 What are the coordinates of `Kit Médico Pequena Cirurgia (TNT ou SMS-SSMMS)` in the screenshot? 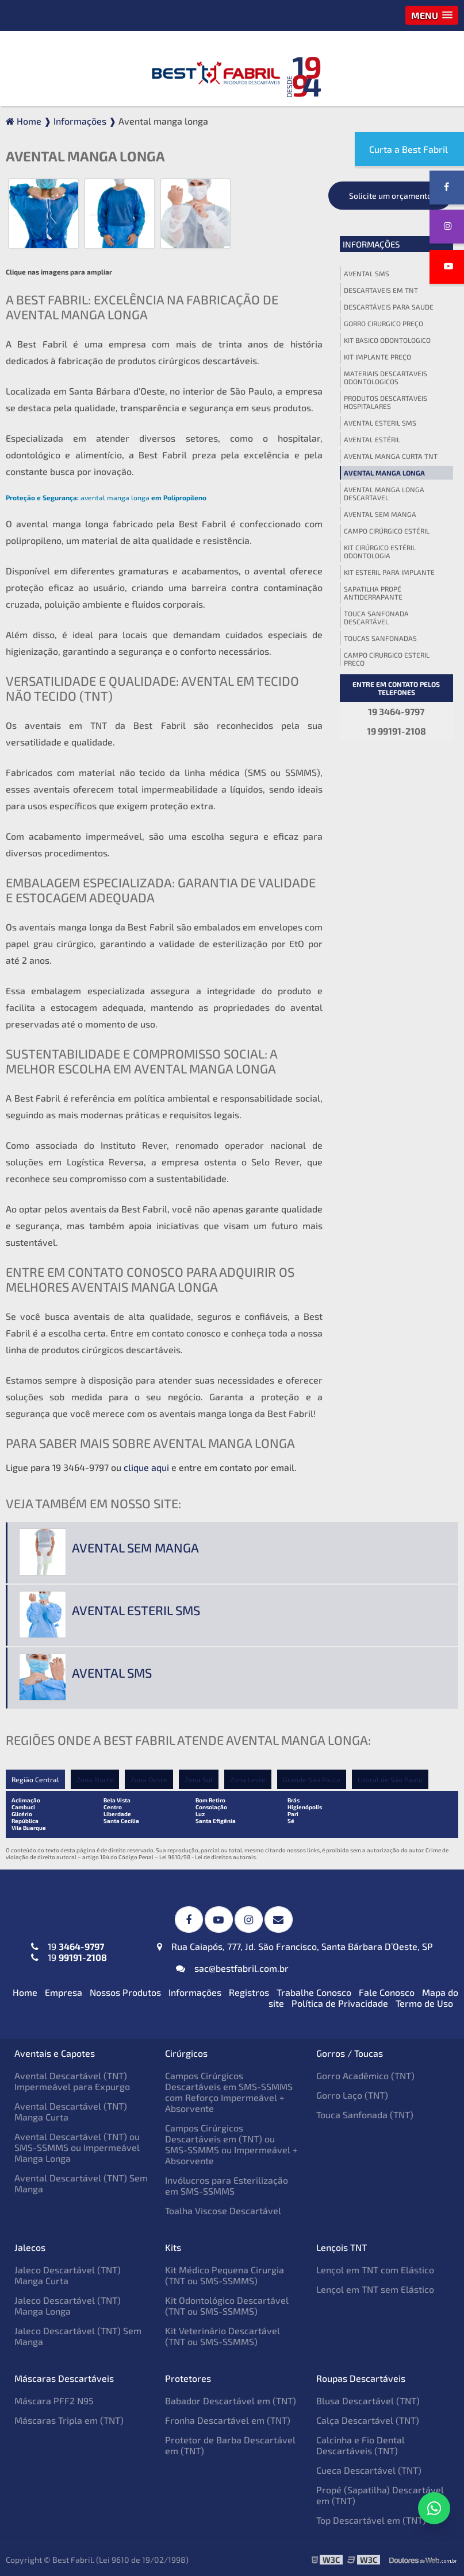 It's located at (224, 2275).